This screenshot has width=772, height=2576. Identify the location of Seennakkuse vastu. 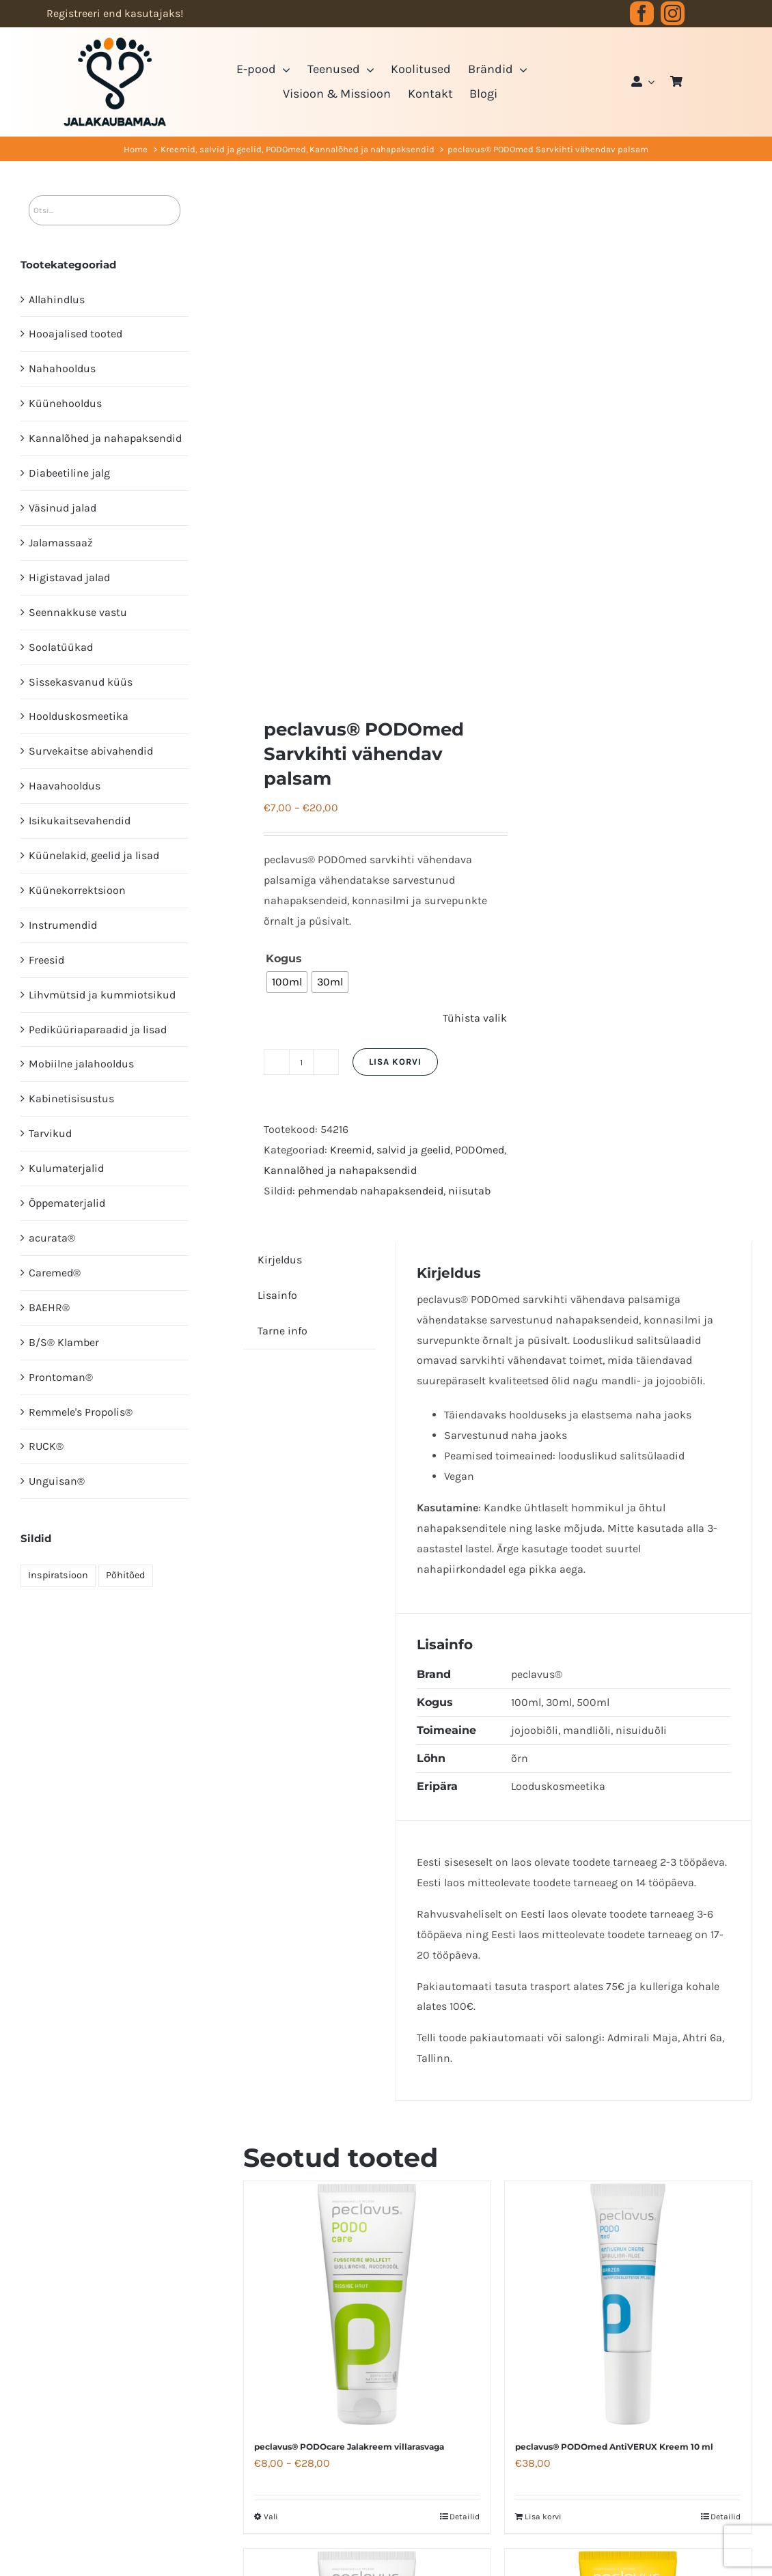
(78, 612).